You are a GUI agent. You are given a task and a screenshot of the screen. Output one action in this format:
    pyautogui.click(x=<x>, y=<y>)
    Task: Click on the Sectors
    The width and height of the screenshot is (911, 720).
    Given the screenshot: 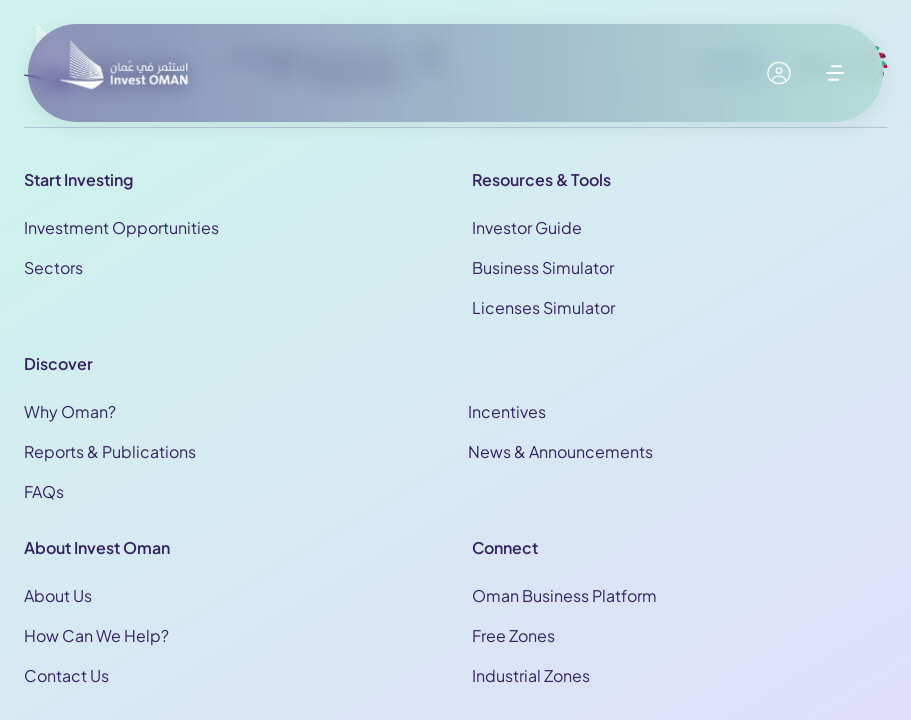 What is the action you would take?
    pyautogui.click(x=53, y=267)
    